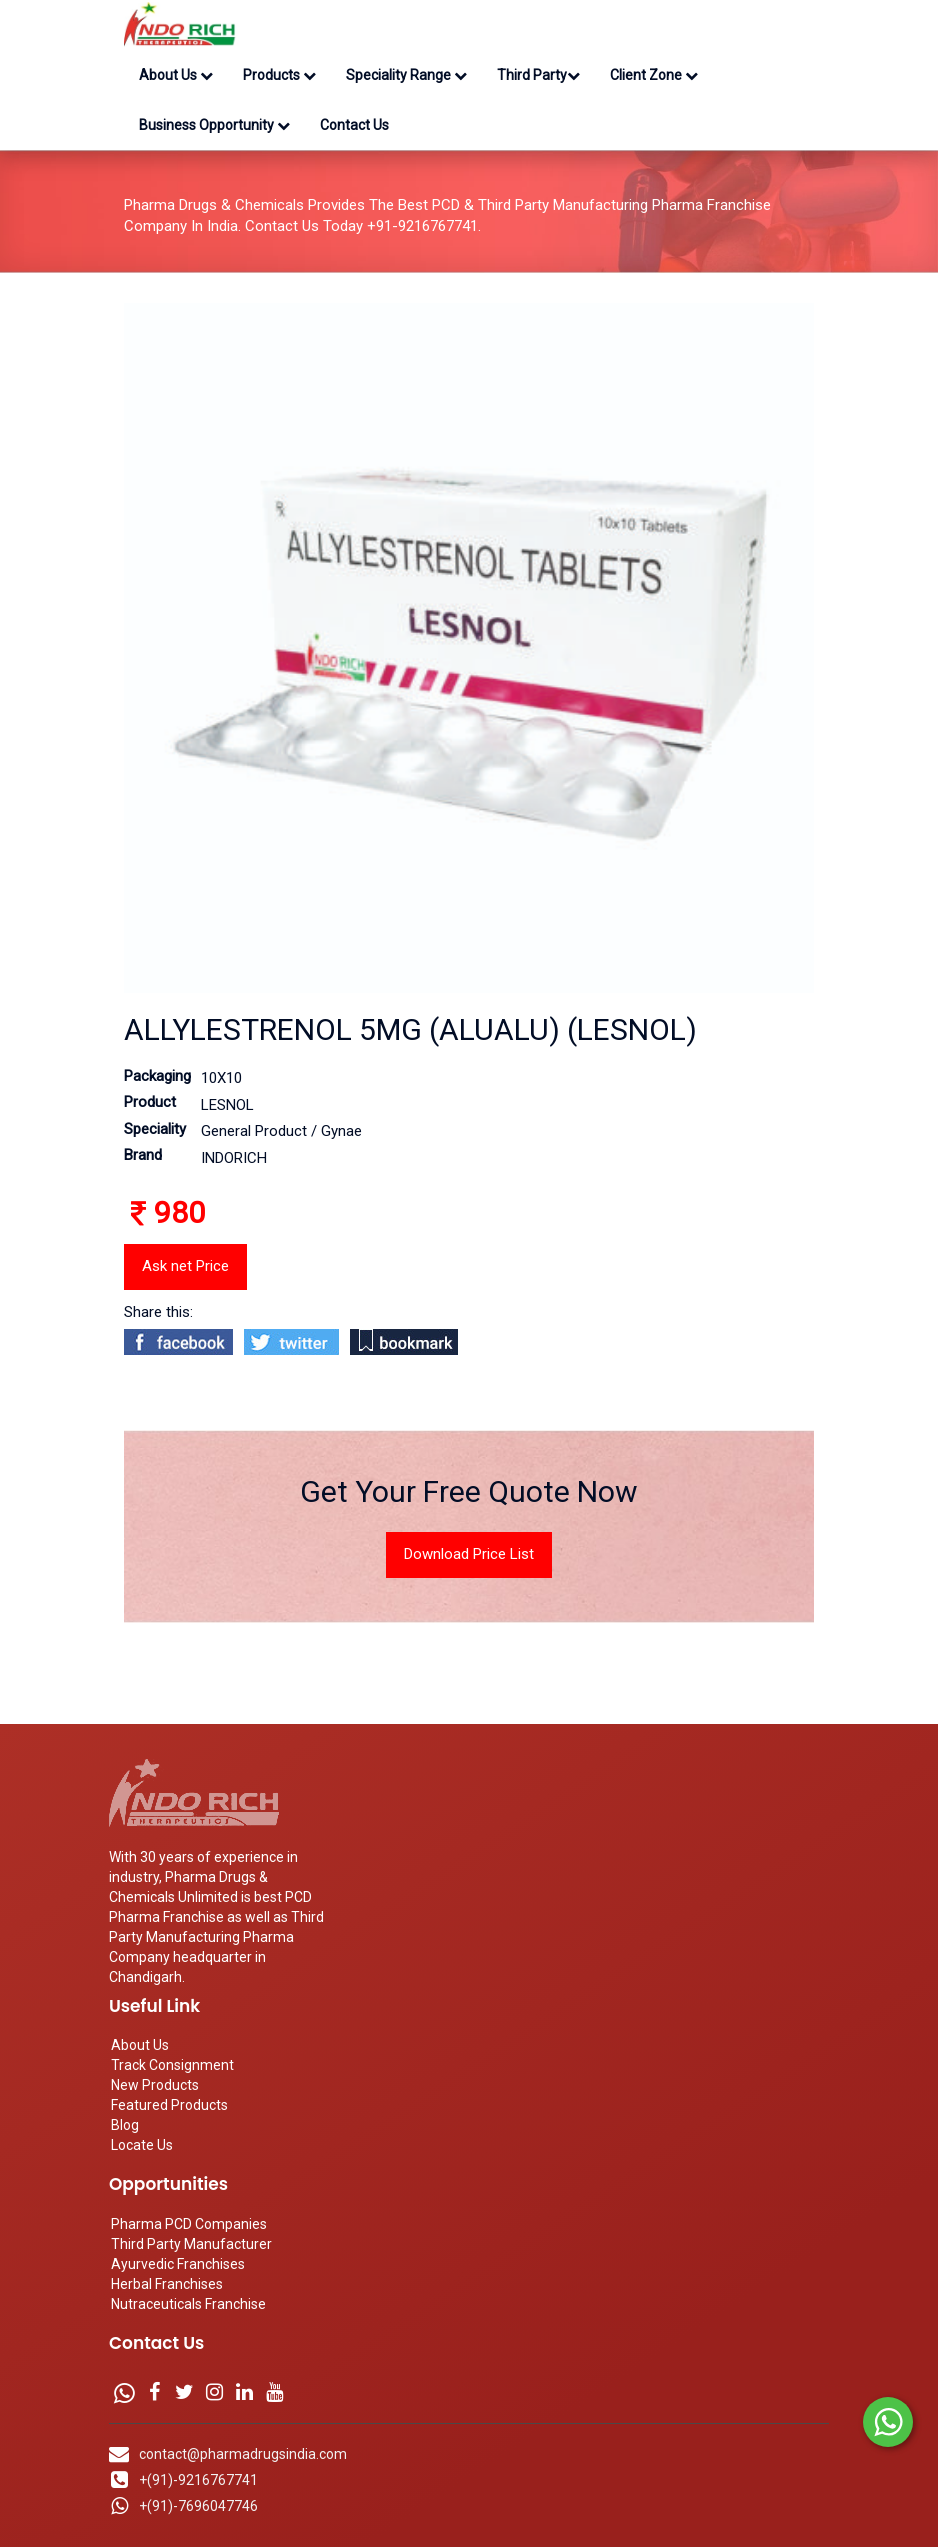 The height and width of the screenshot is (2547, 938). What do you see at coordinates (167, 2284) in the screenshot?
I see `Herbal Franchises` at bounding box center [167, 2284].